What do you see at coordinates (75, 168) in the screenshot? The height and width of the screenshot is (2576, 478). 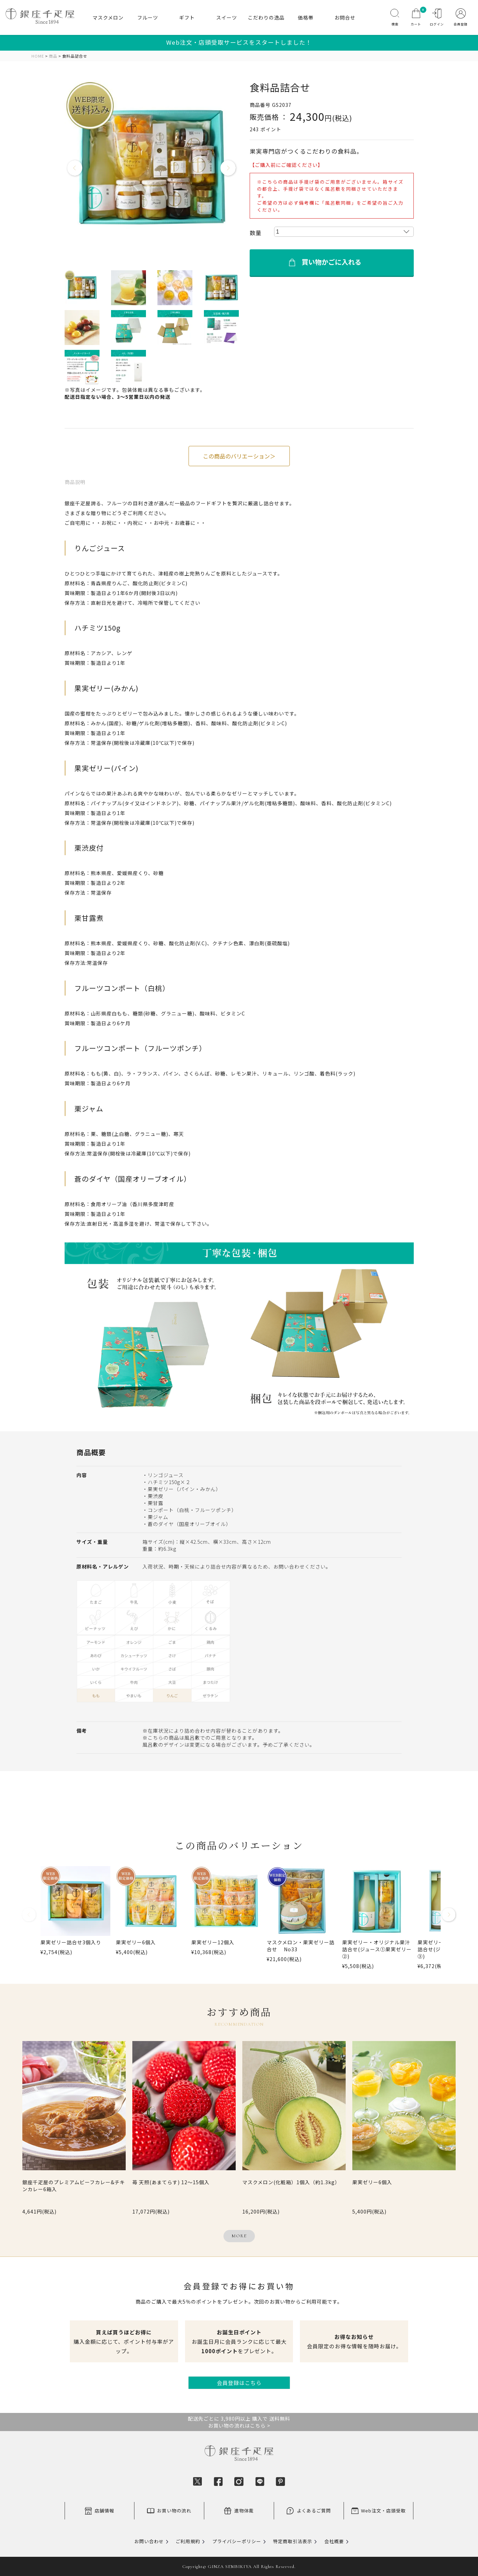 I see `Previous` at bounding box center [75, 168].